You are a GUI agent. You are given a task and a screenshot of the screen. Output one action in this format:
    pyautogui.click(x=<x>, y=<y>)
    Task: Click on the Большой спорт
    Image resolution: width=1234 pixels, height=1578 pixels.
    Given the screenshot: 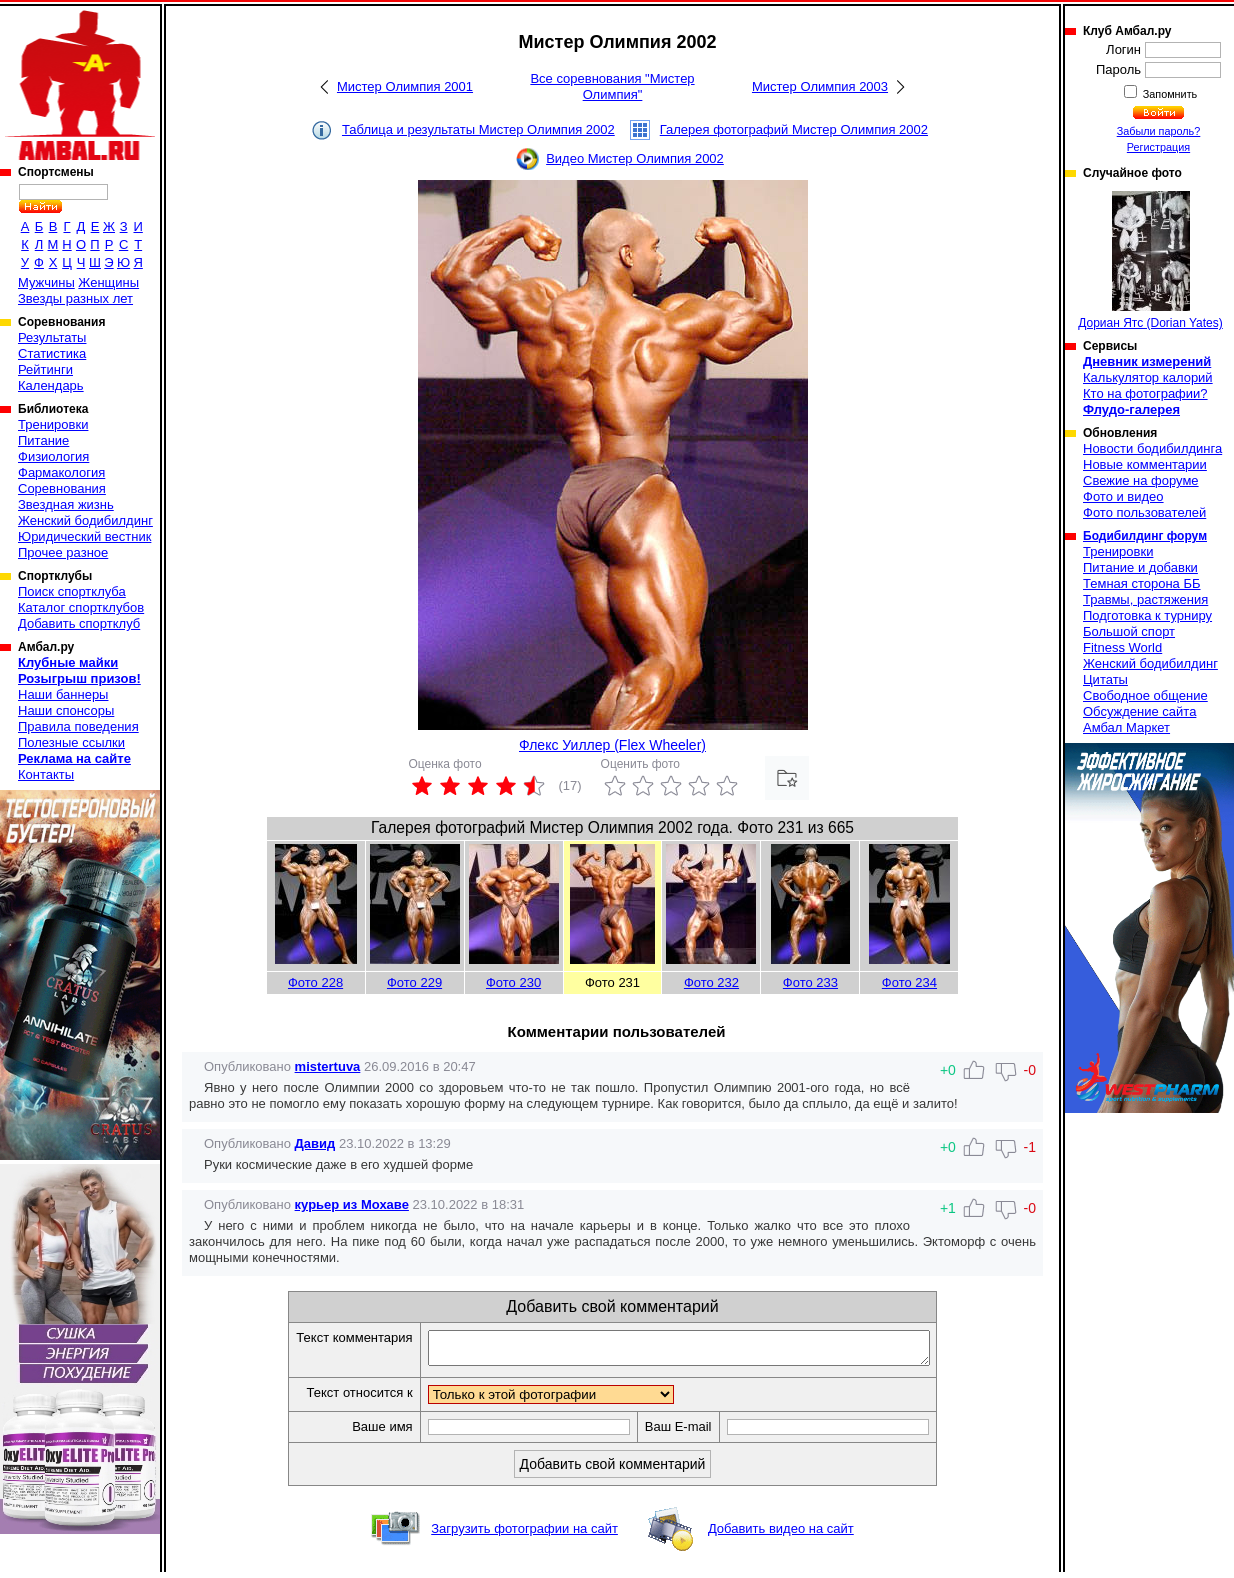 What is the action you would take?
    pyautogui.click(x=1129, y=631)
    